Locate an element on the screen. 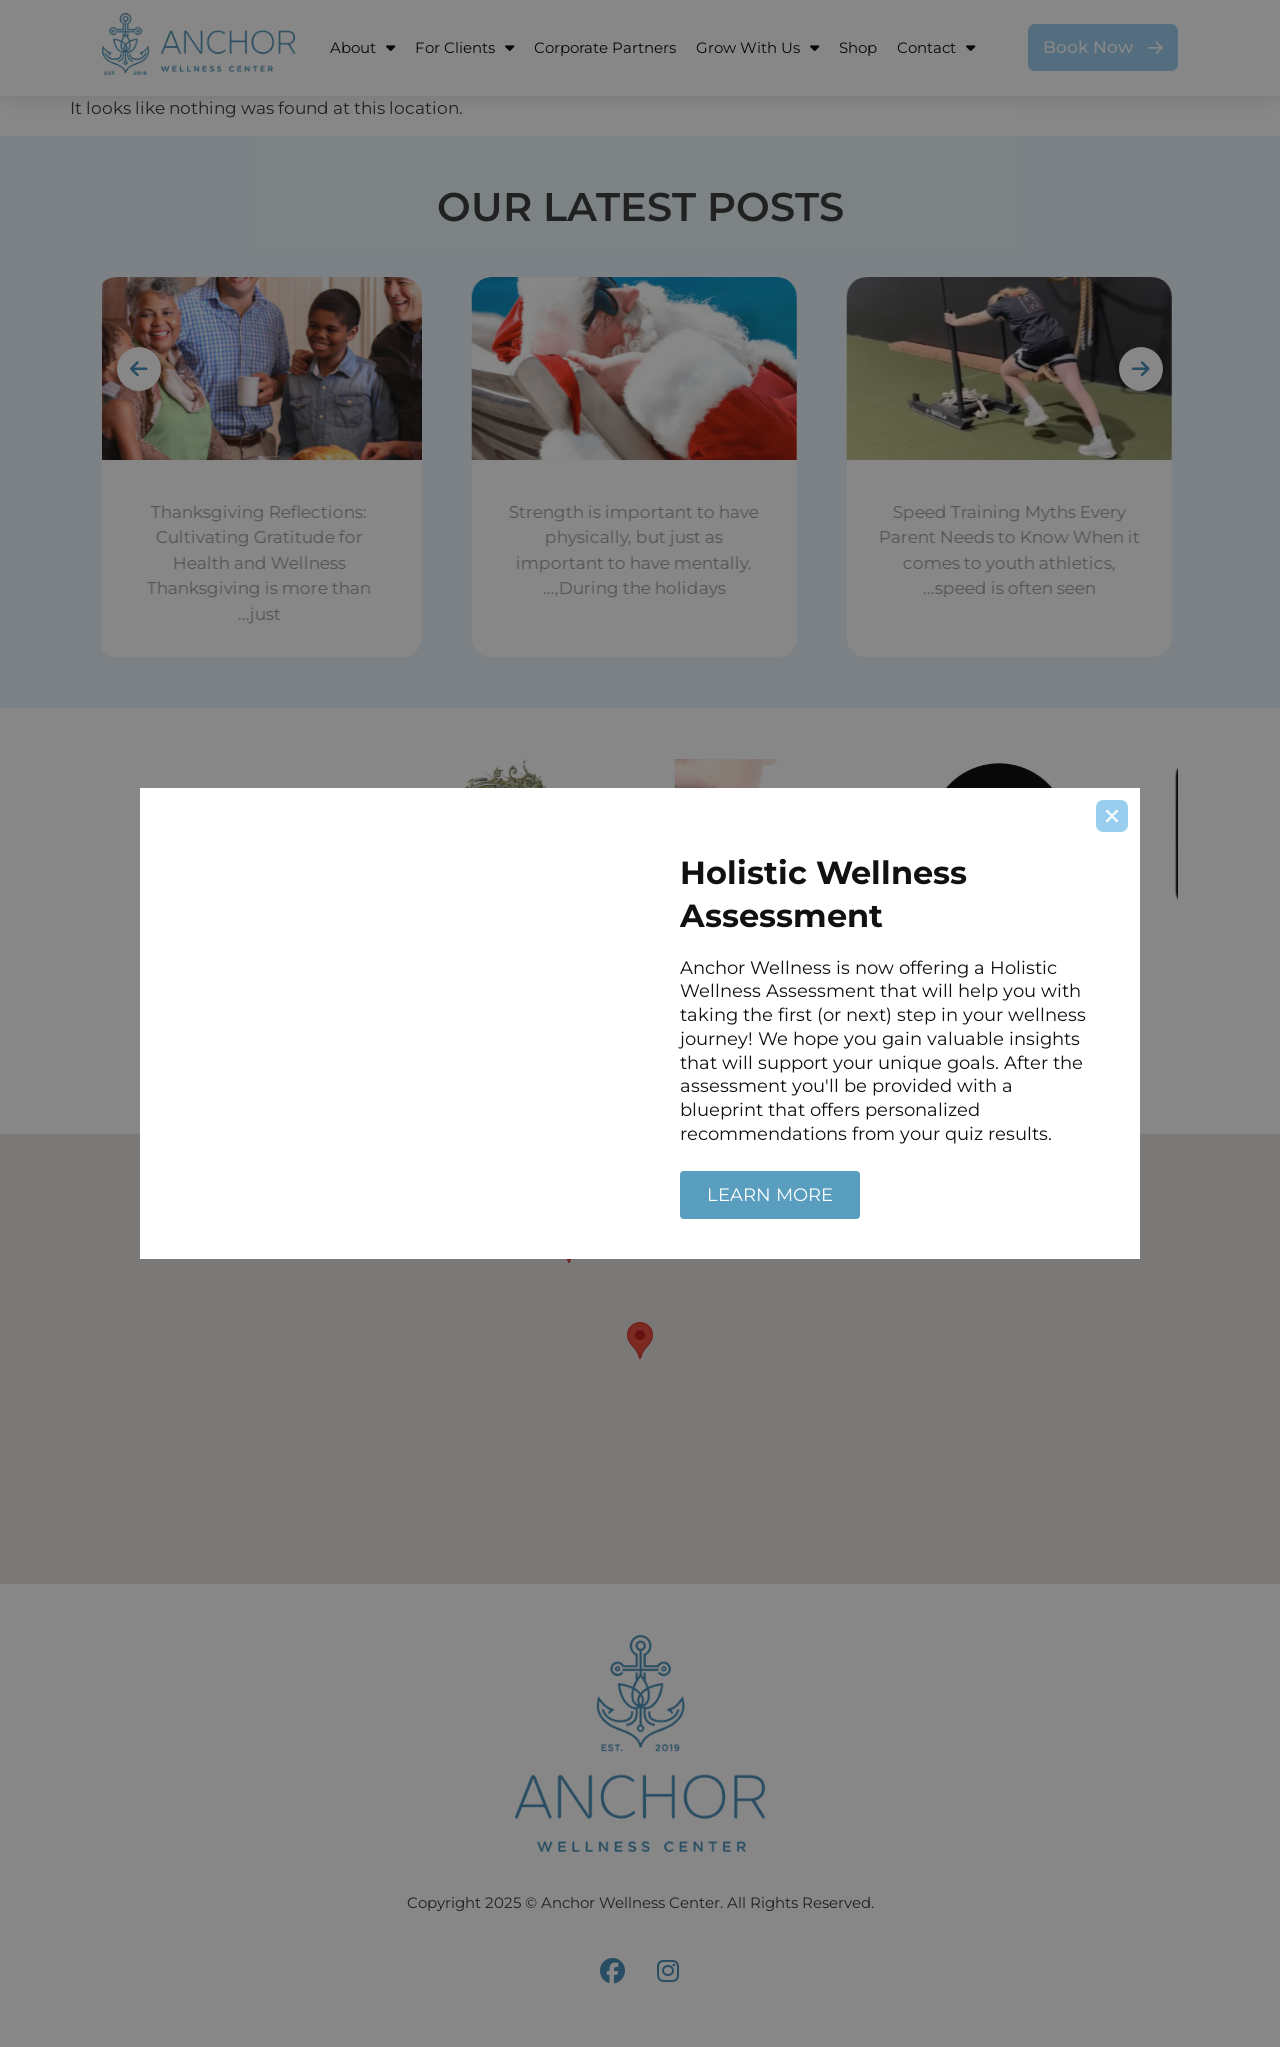  [Close] is located at coordinates (1112, 816).